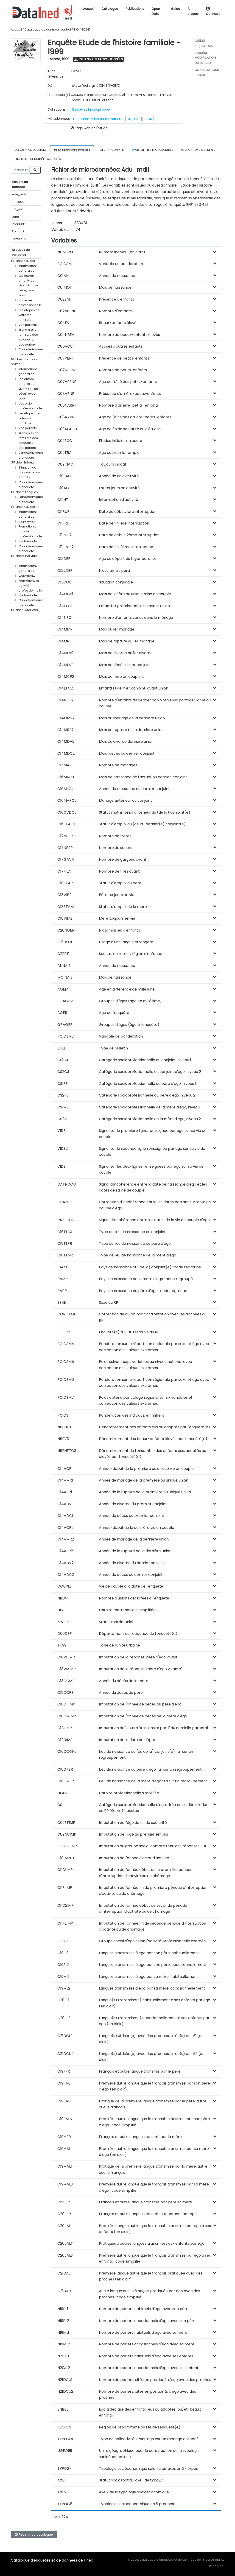 Image resolution: width=235 pixels, height=2576 pixels. Describe the element at coordinates (131, 1515) in the screenshot. I see `Année de décès du premier conjoint` at that location.